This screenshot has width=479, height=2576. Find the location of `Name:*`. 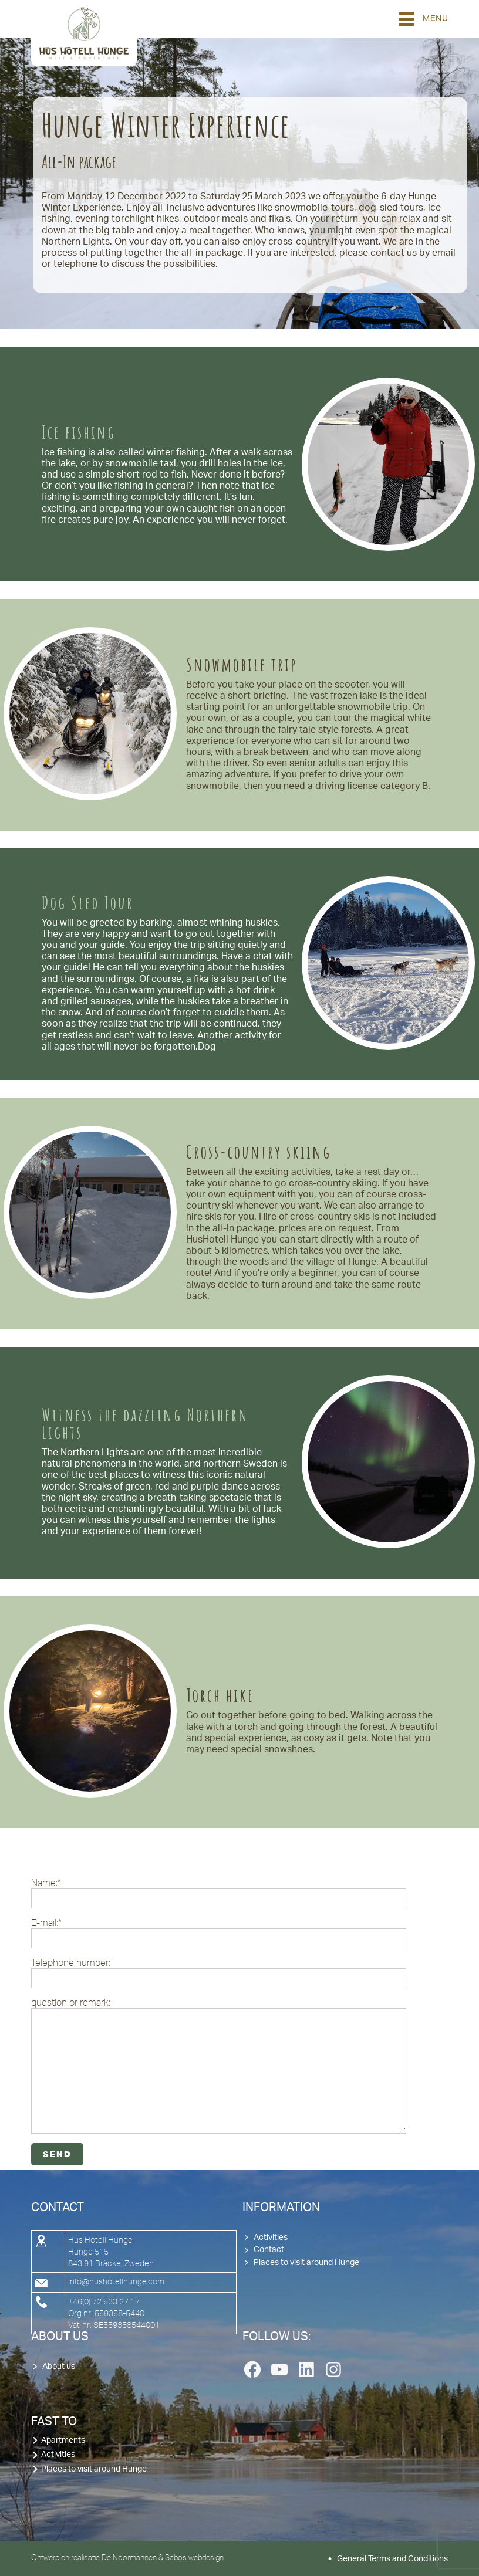

Name:* is located at coordinates (218, 1892).